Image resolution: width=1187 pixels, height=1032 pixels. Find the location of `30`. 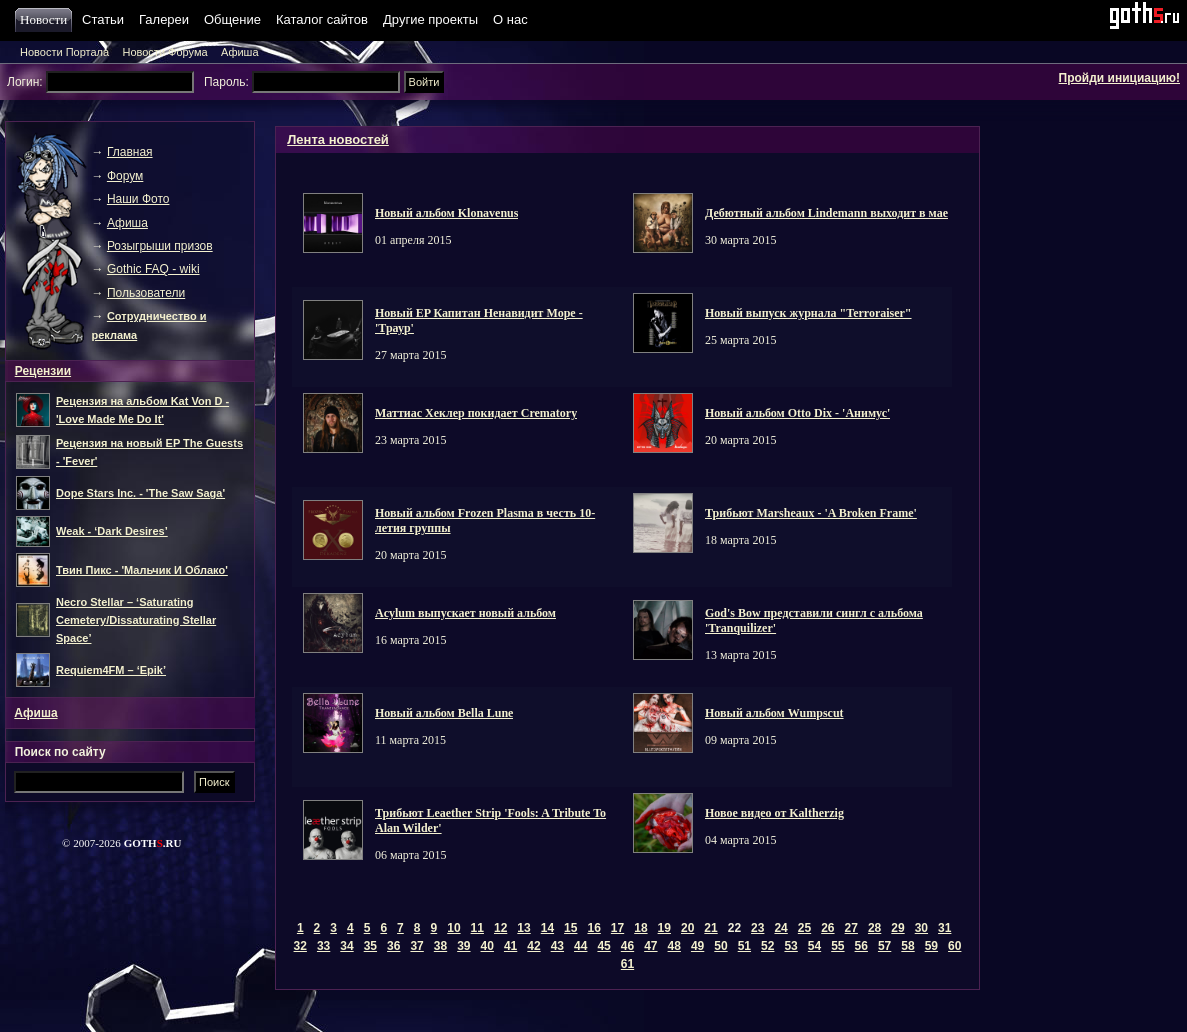

30 is located at coordinates (921, 928).